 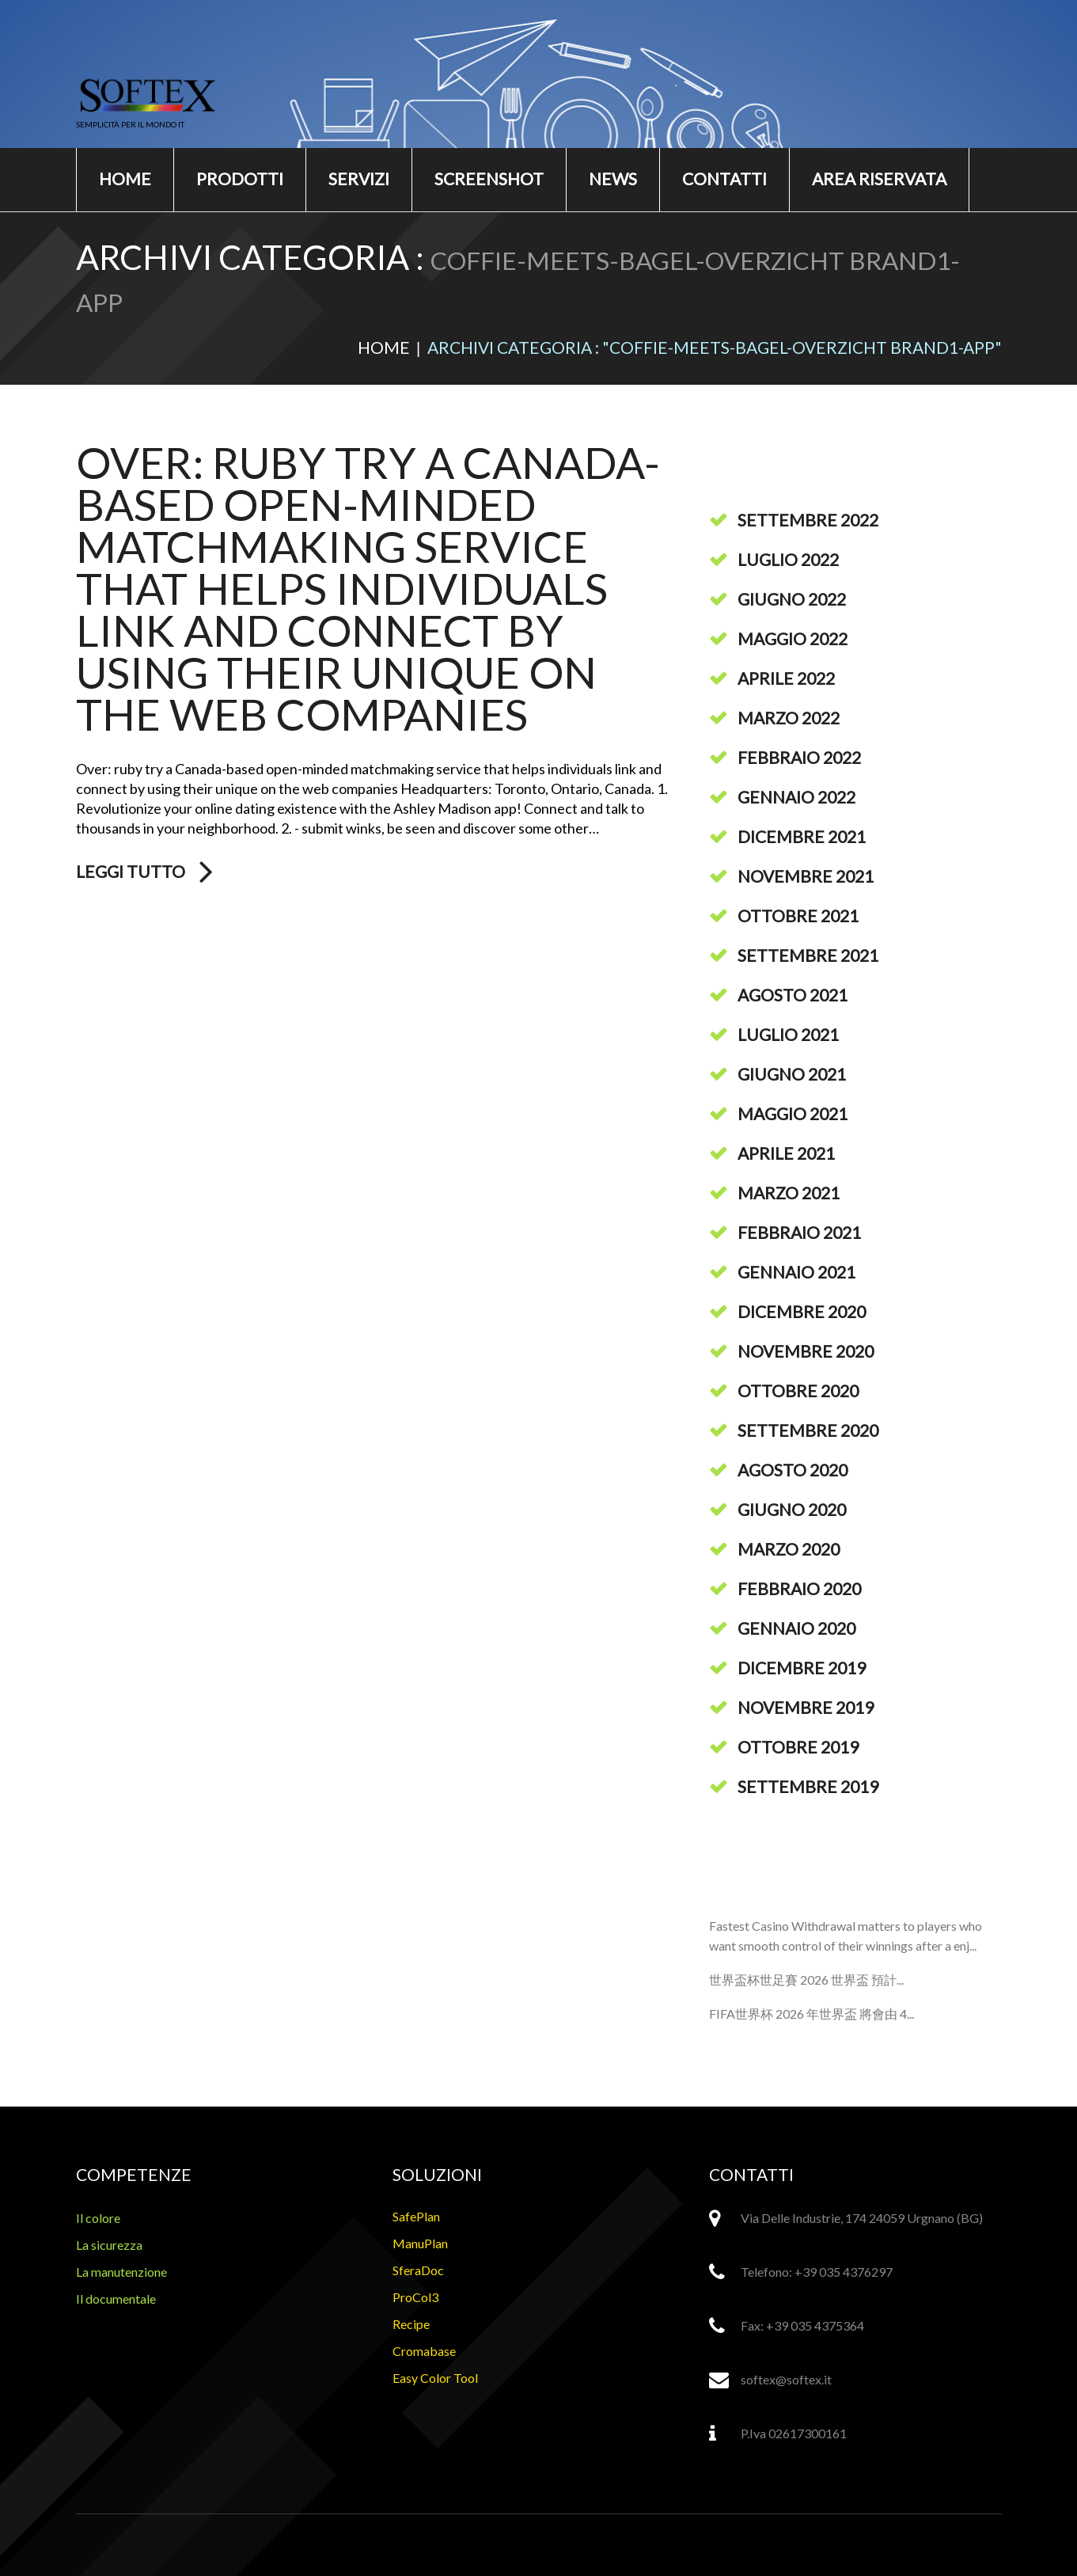 I want to click on News, so click(x=613, y=178).